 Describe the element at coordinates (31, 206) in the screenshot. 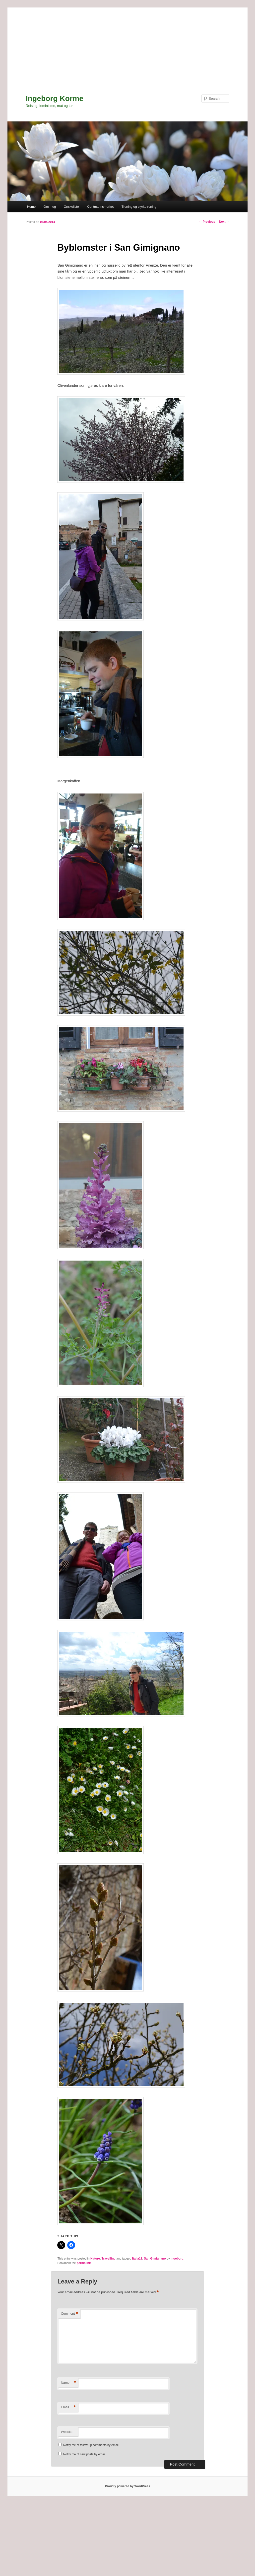

I see `Home` at that location.